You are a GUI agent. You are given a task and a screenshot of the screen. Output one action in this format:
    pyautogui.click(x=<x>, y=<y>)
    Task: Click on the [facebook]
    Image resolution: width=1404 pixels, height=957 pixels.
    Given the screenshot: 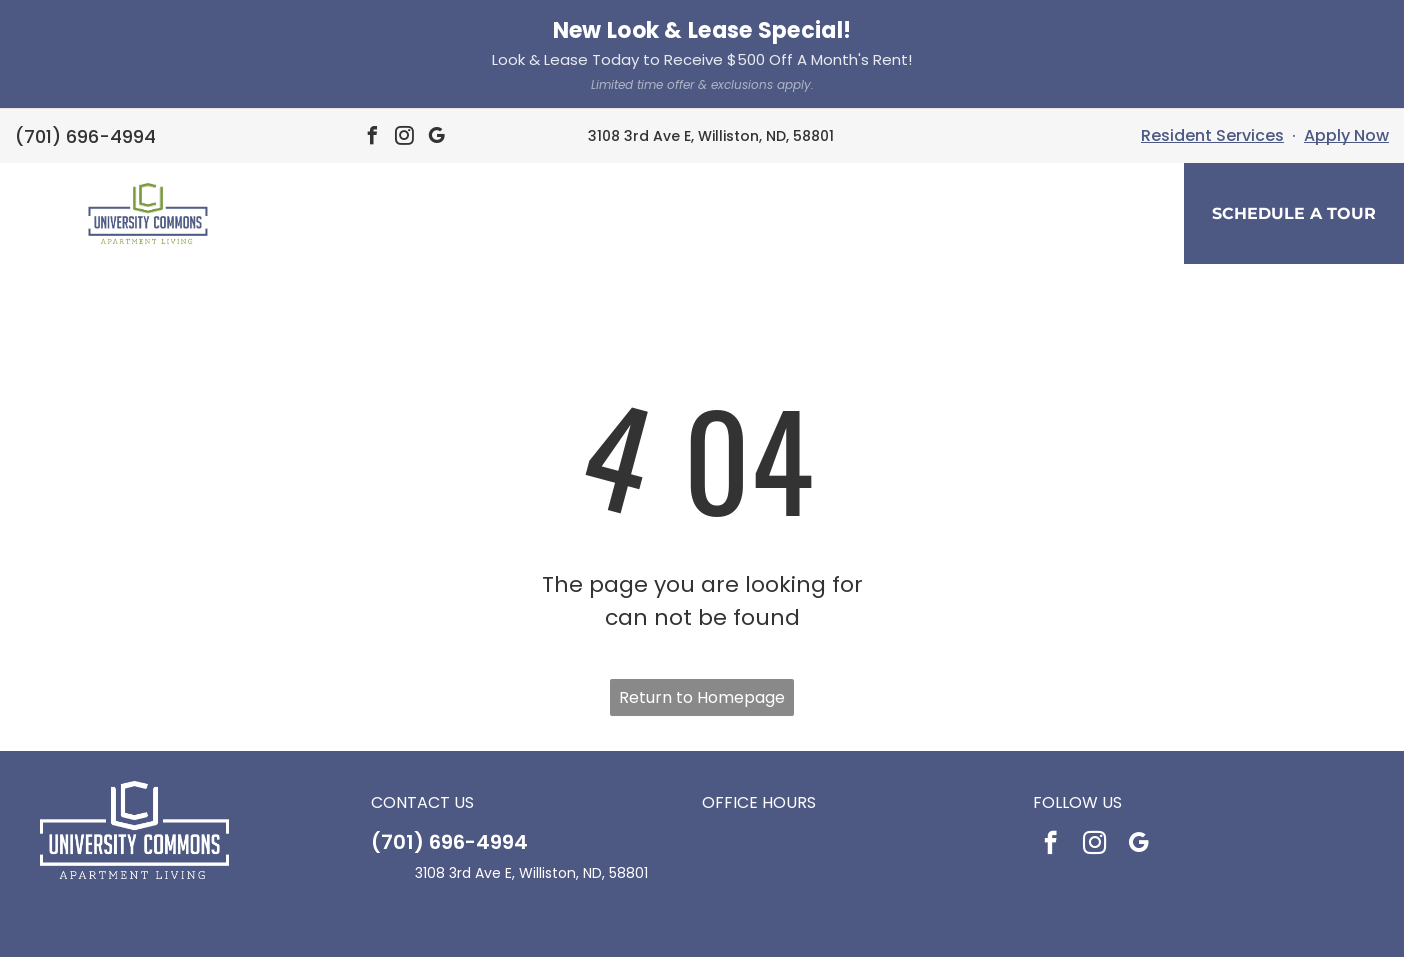 What is the action you would take?
    pyautogui.click(x=1050, y=736)
    